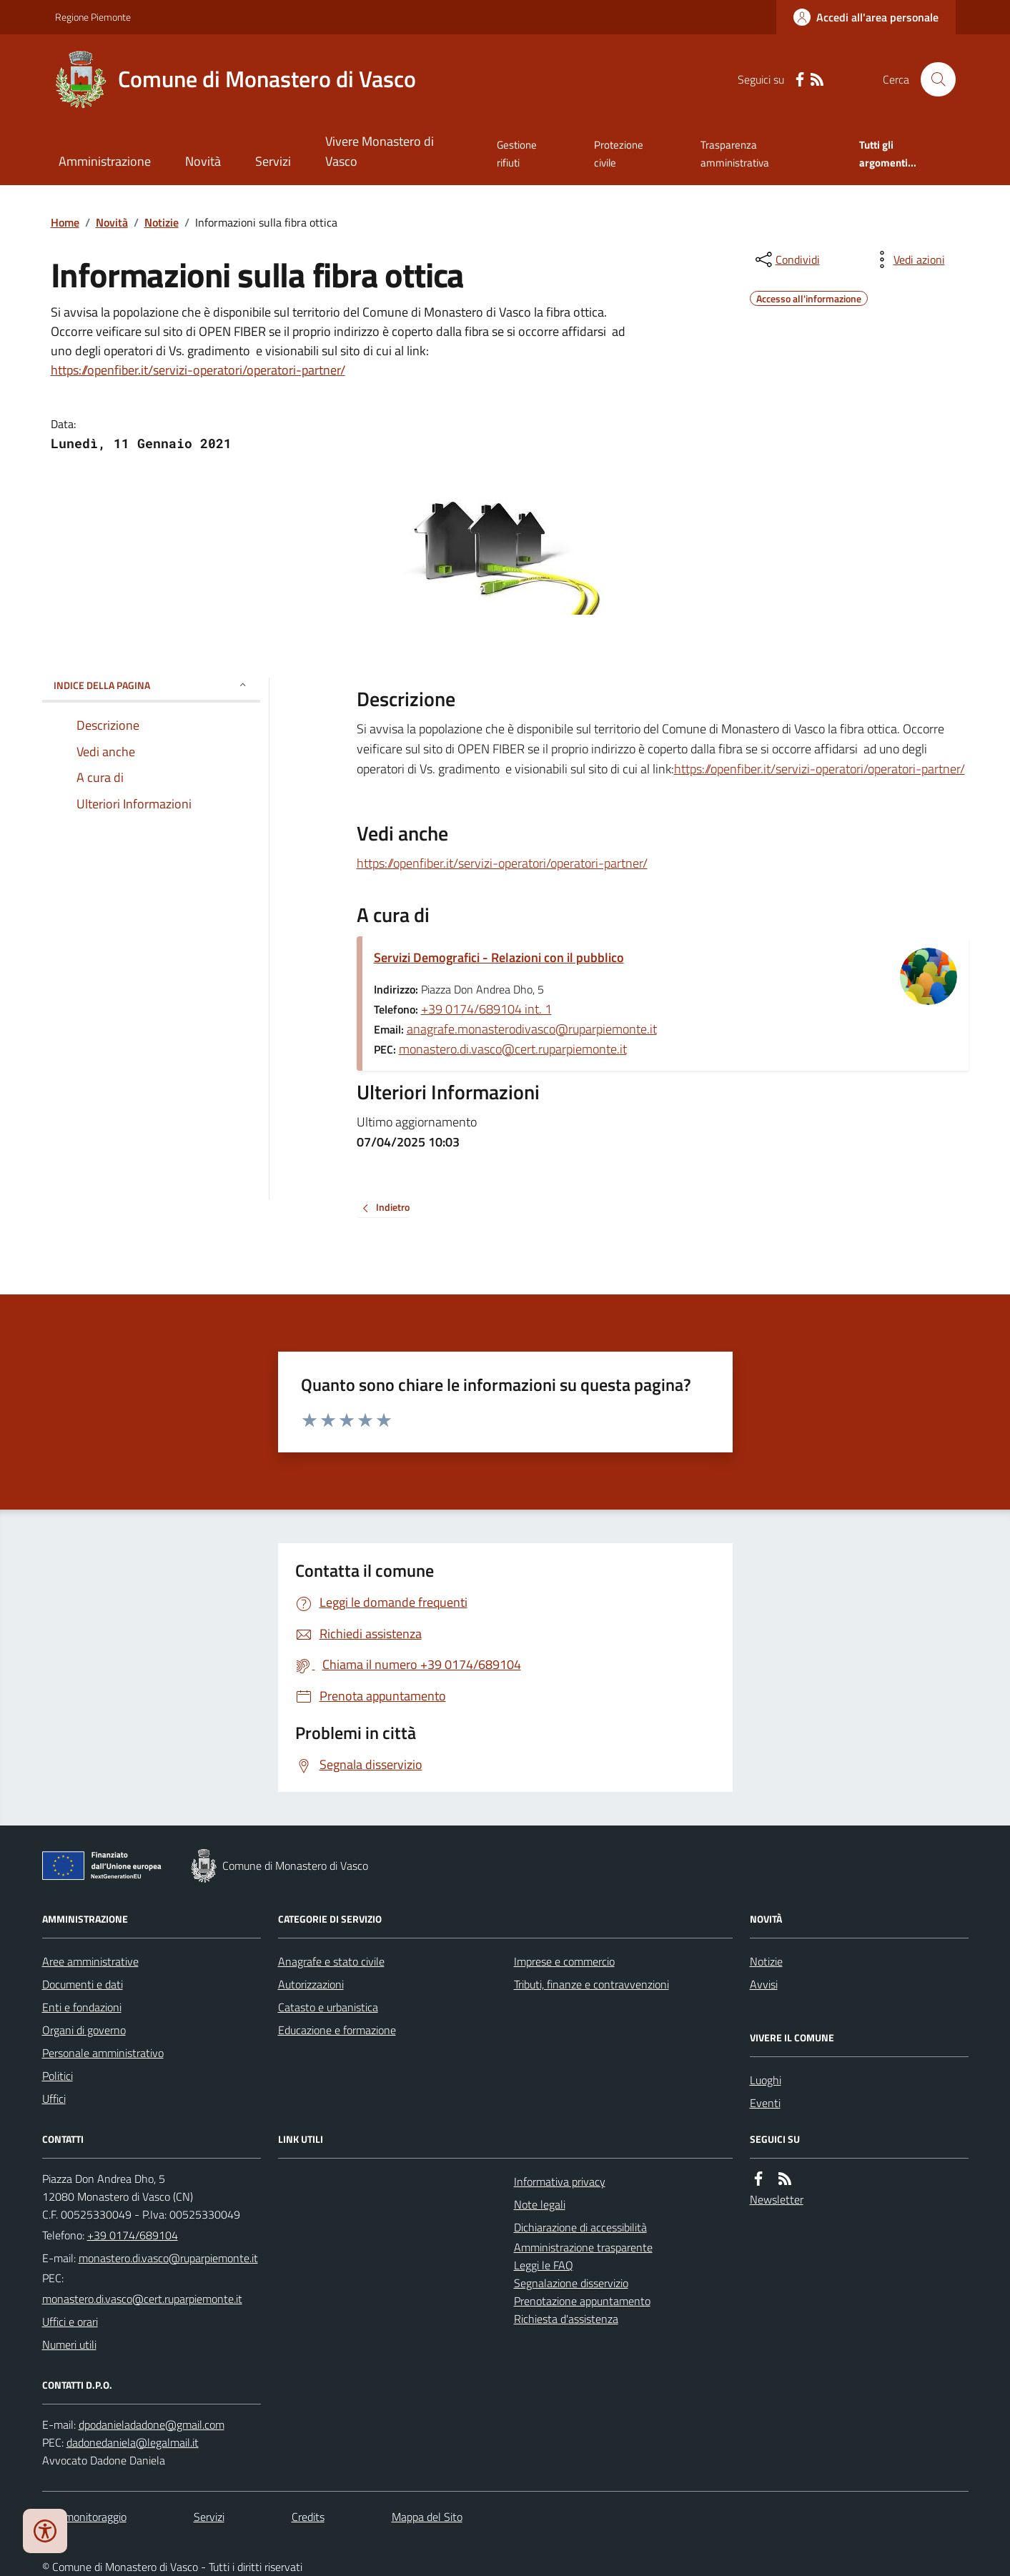 Image resolution: width=1010 pixels, height=2576 pixels. What do you see at coordinates (93, 16) in the screenshot?
I see `Regione Piemonte` at bounding box center [93, 16].